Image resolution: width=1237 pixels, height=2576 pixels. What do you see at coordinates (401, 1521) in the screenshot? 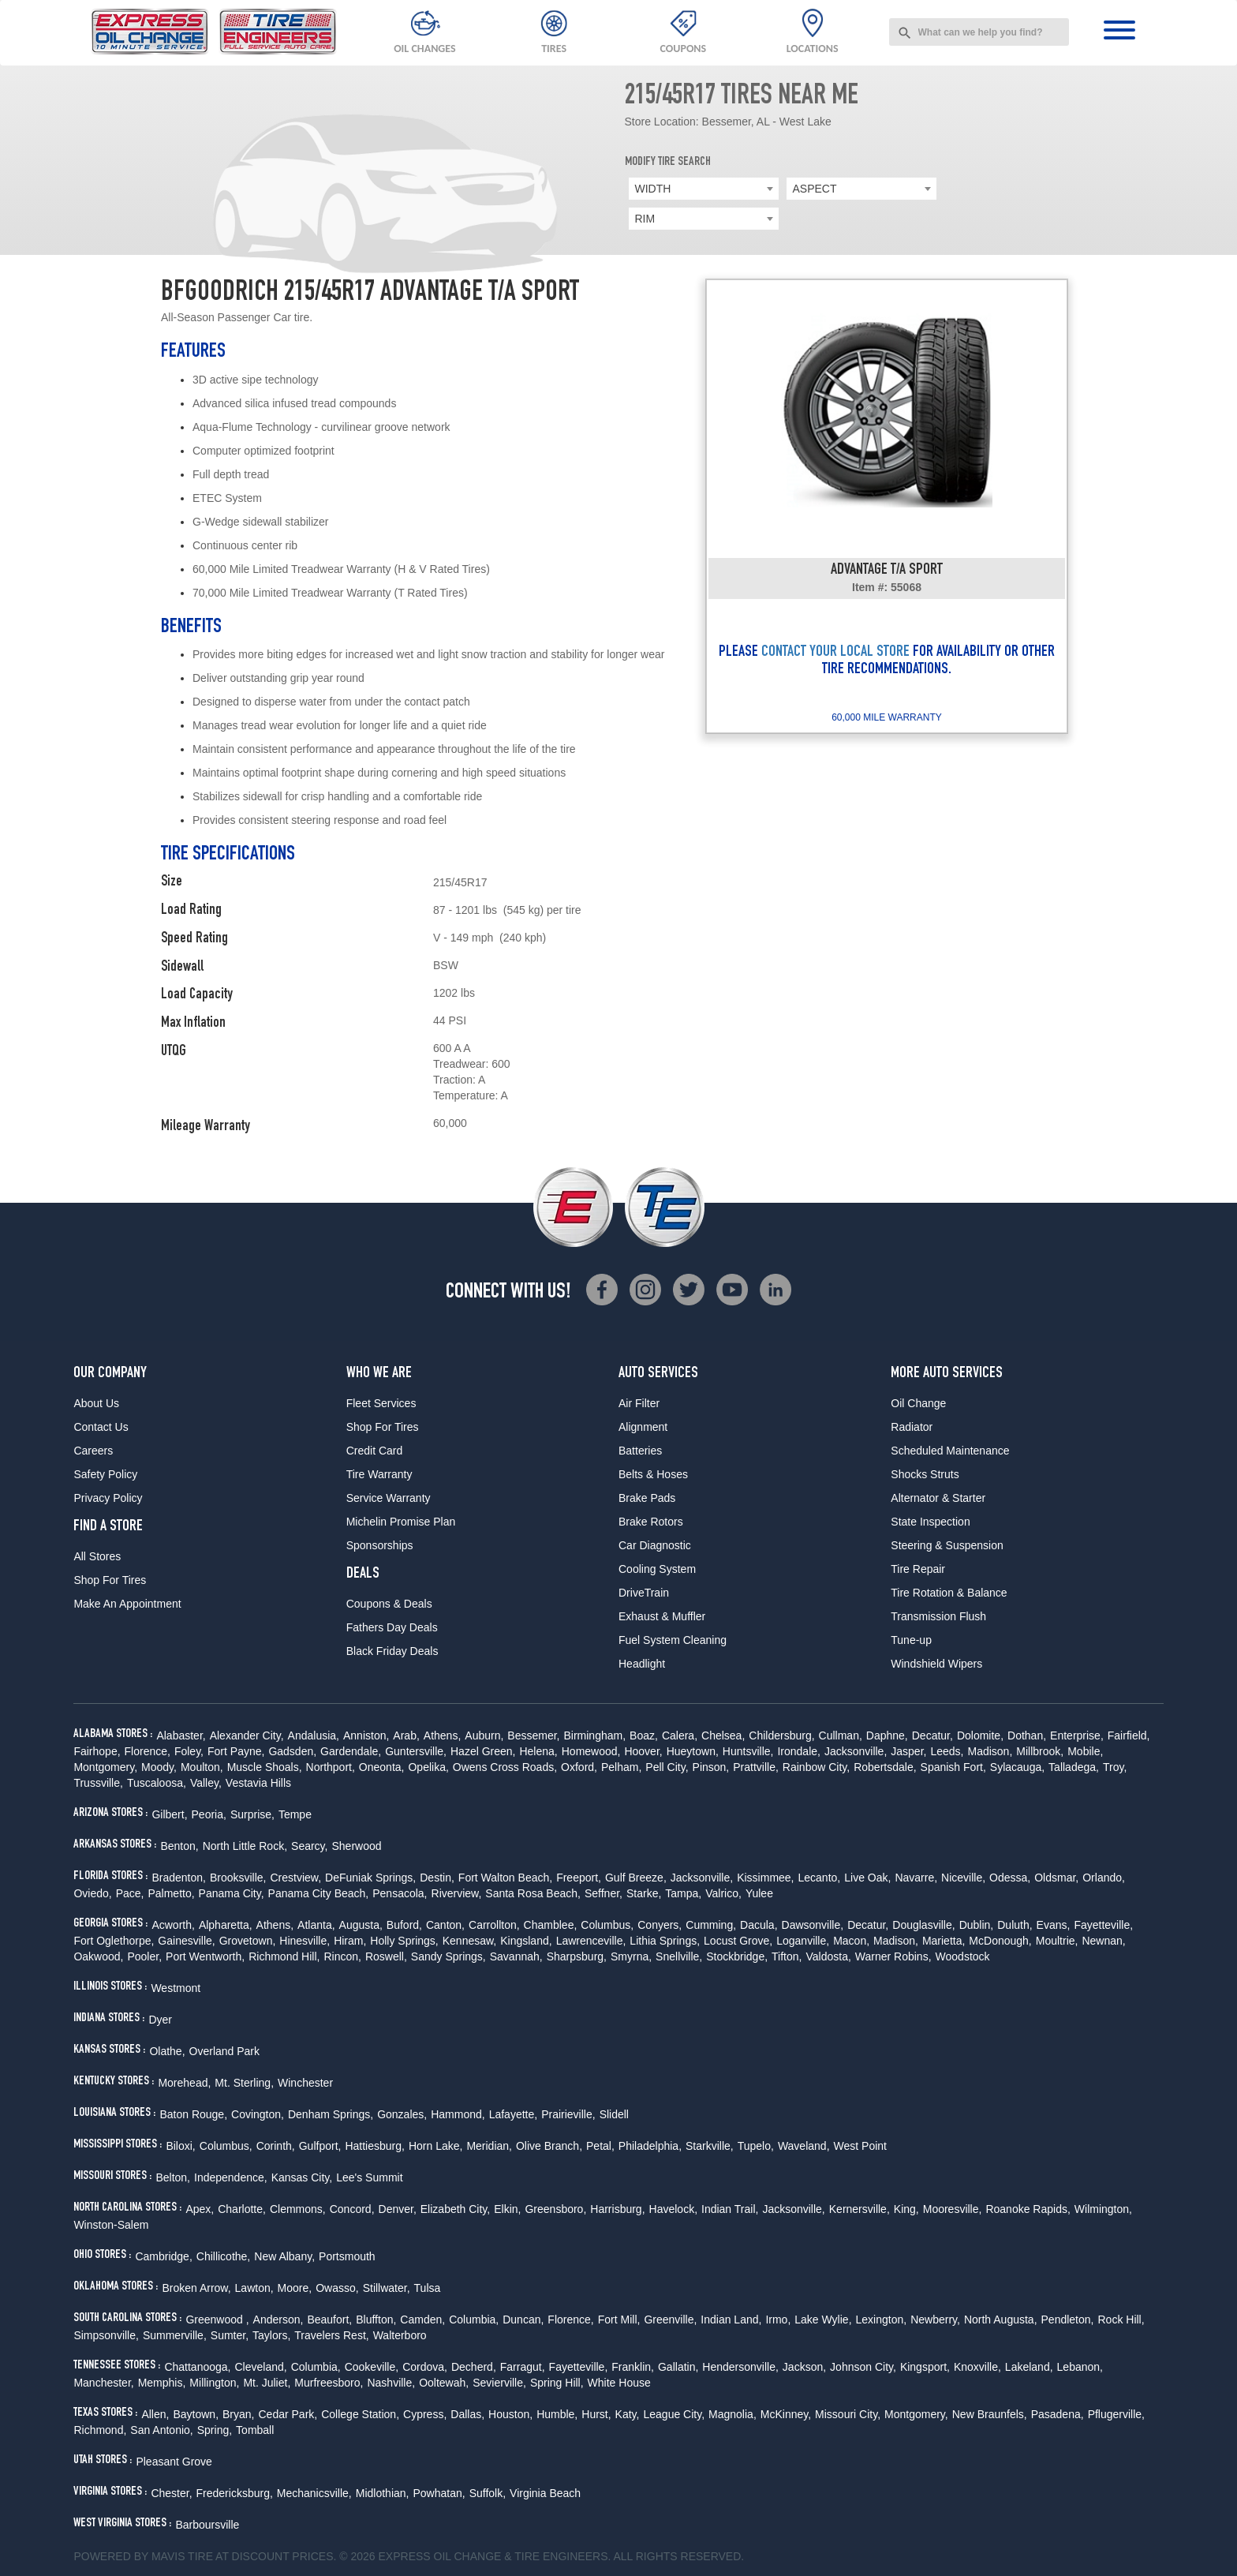
I see `Michelin Promise Plan` at bounding box center [401, 1521].